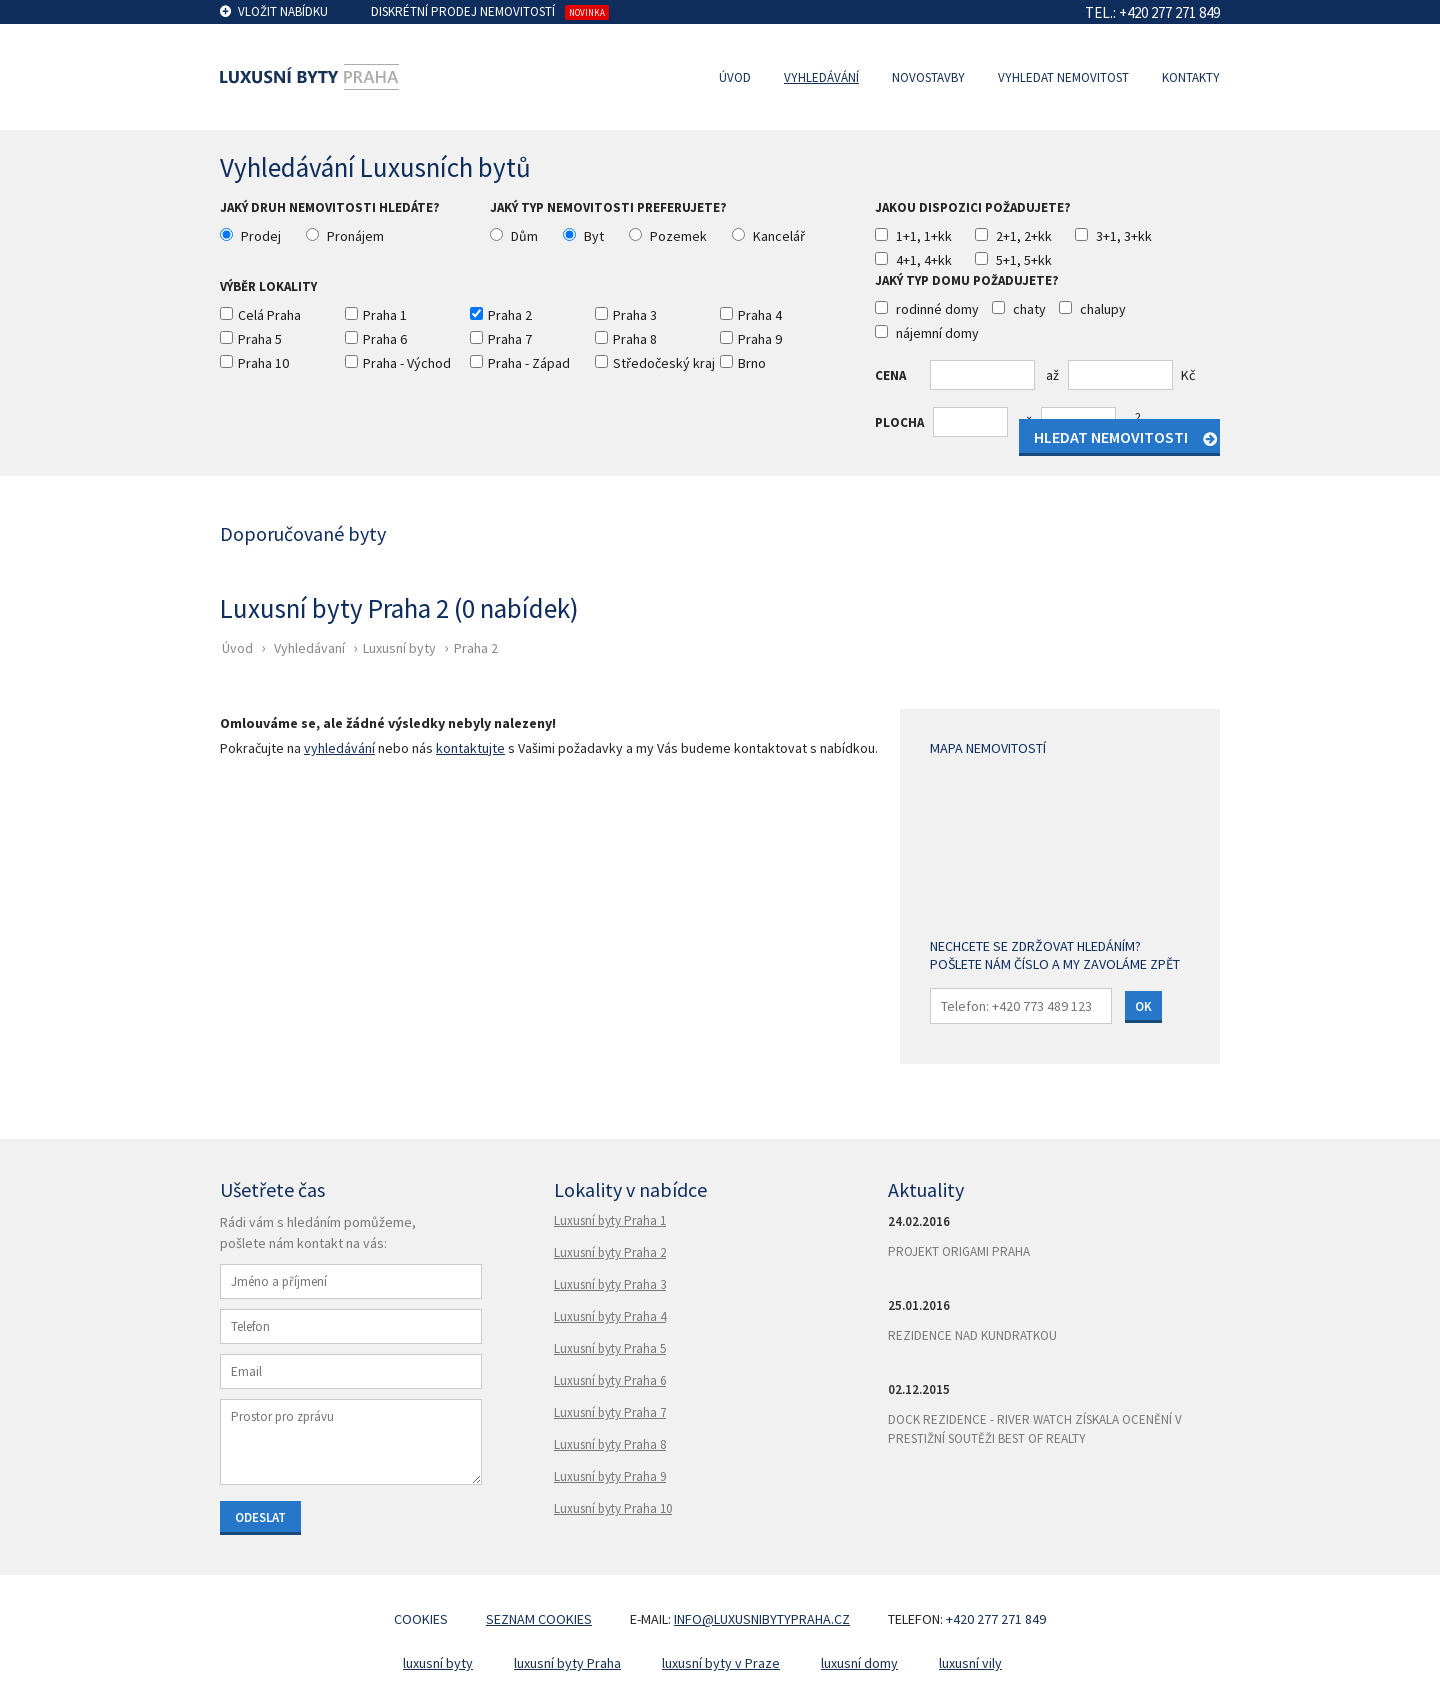 The height and width of the screenshot is (1705, 1440). I want to click on Praha 7, so click(510, 339).